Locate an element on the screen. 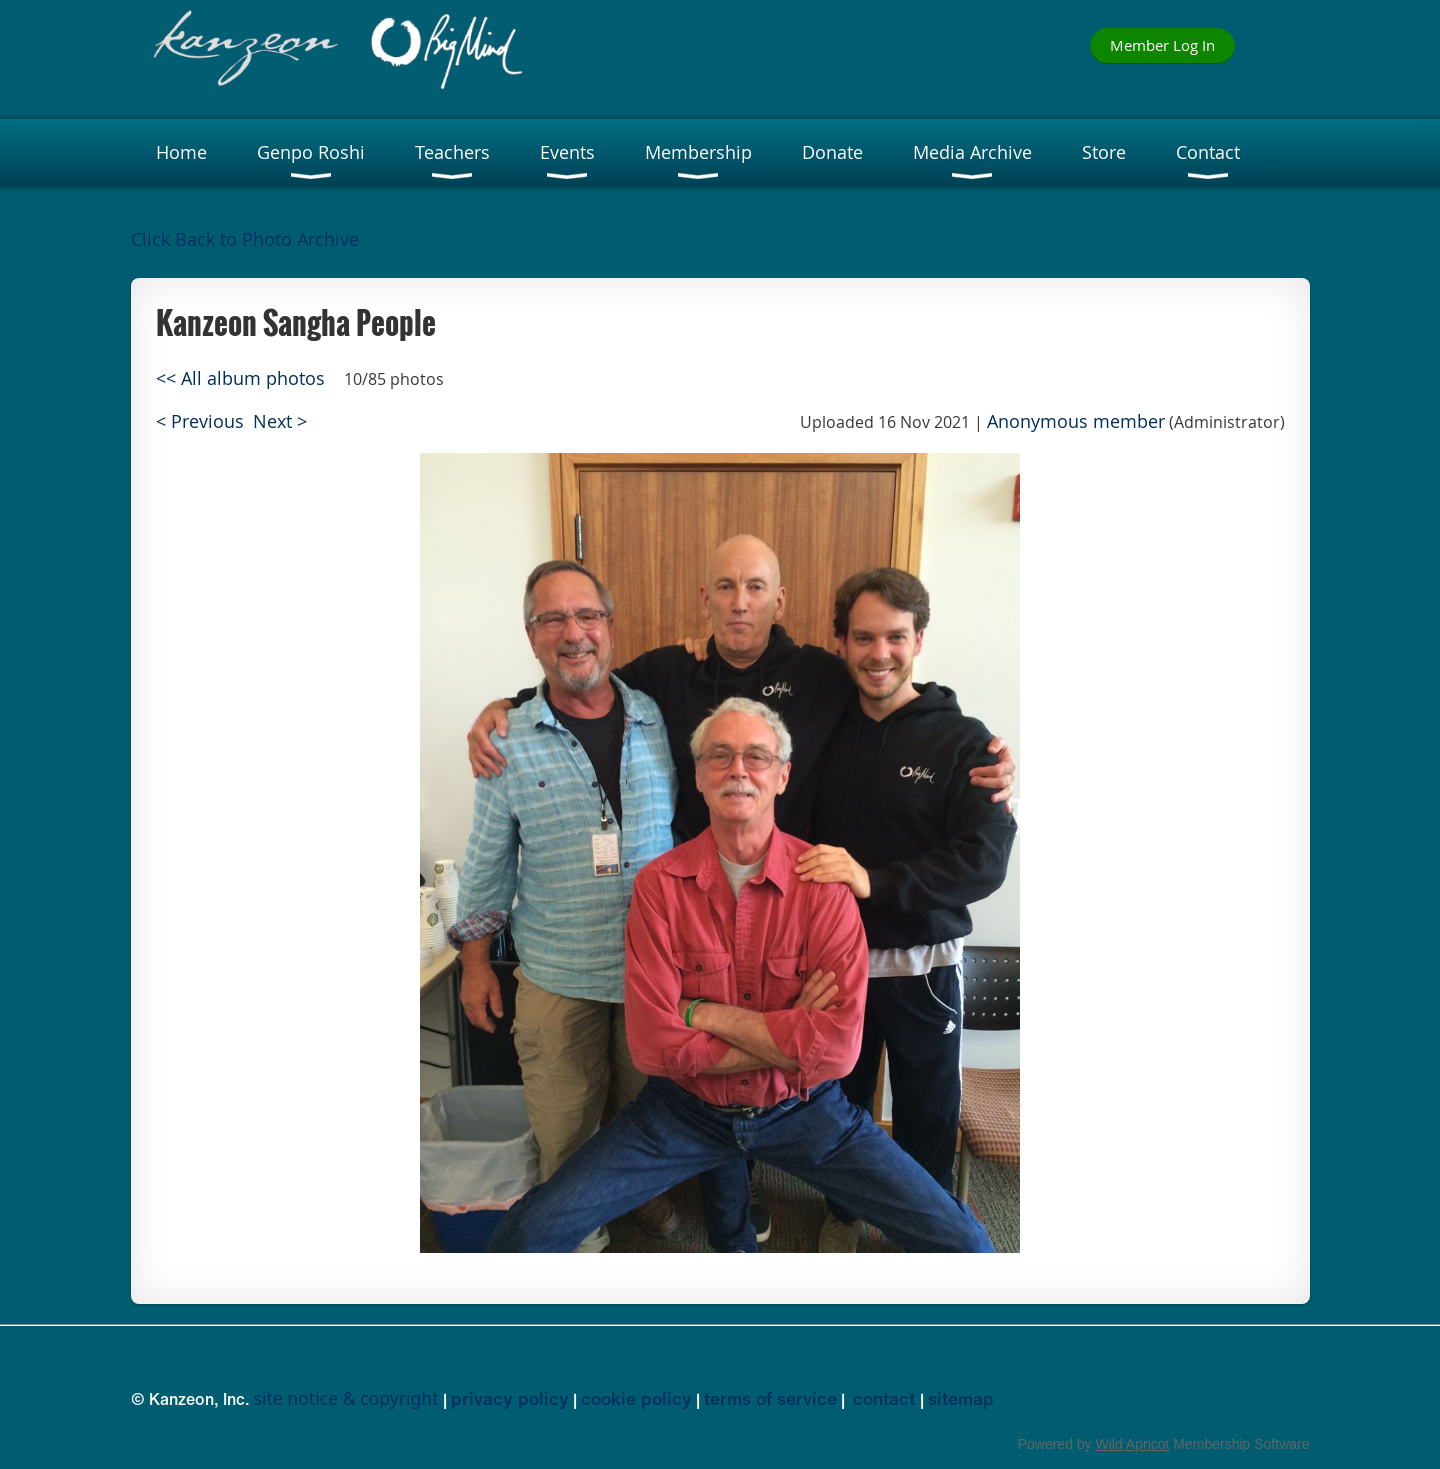 The image size is (1440, 1469). Click Back to Photo Archive is located at coordinates (245, 239).